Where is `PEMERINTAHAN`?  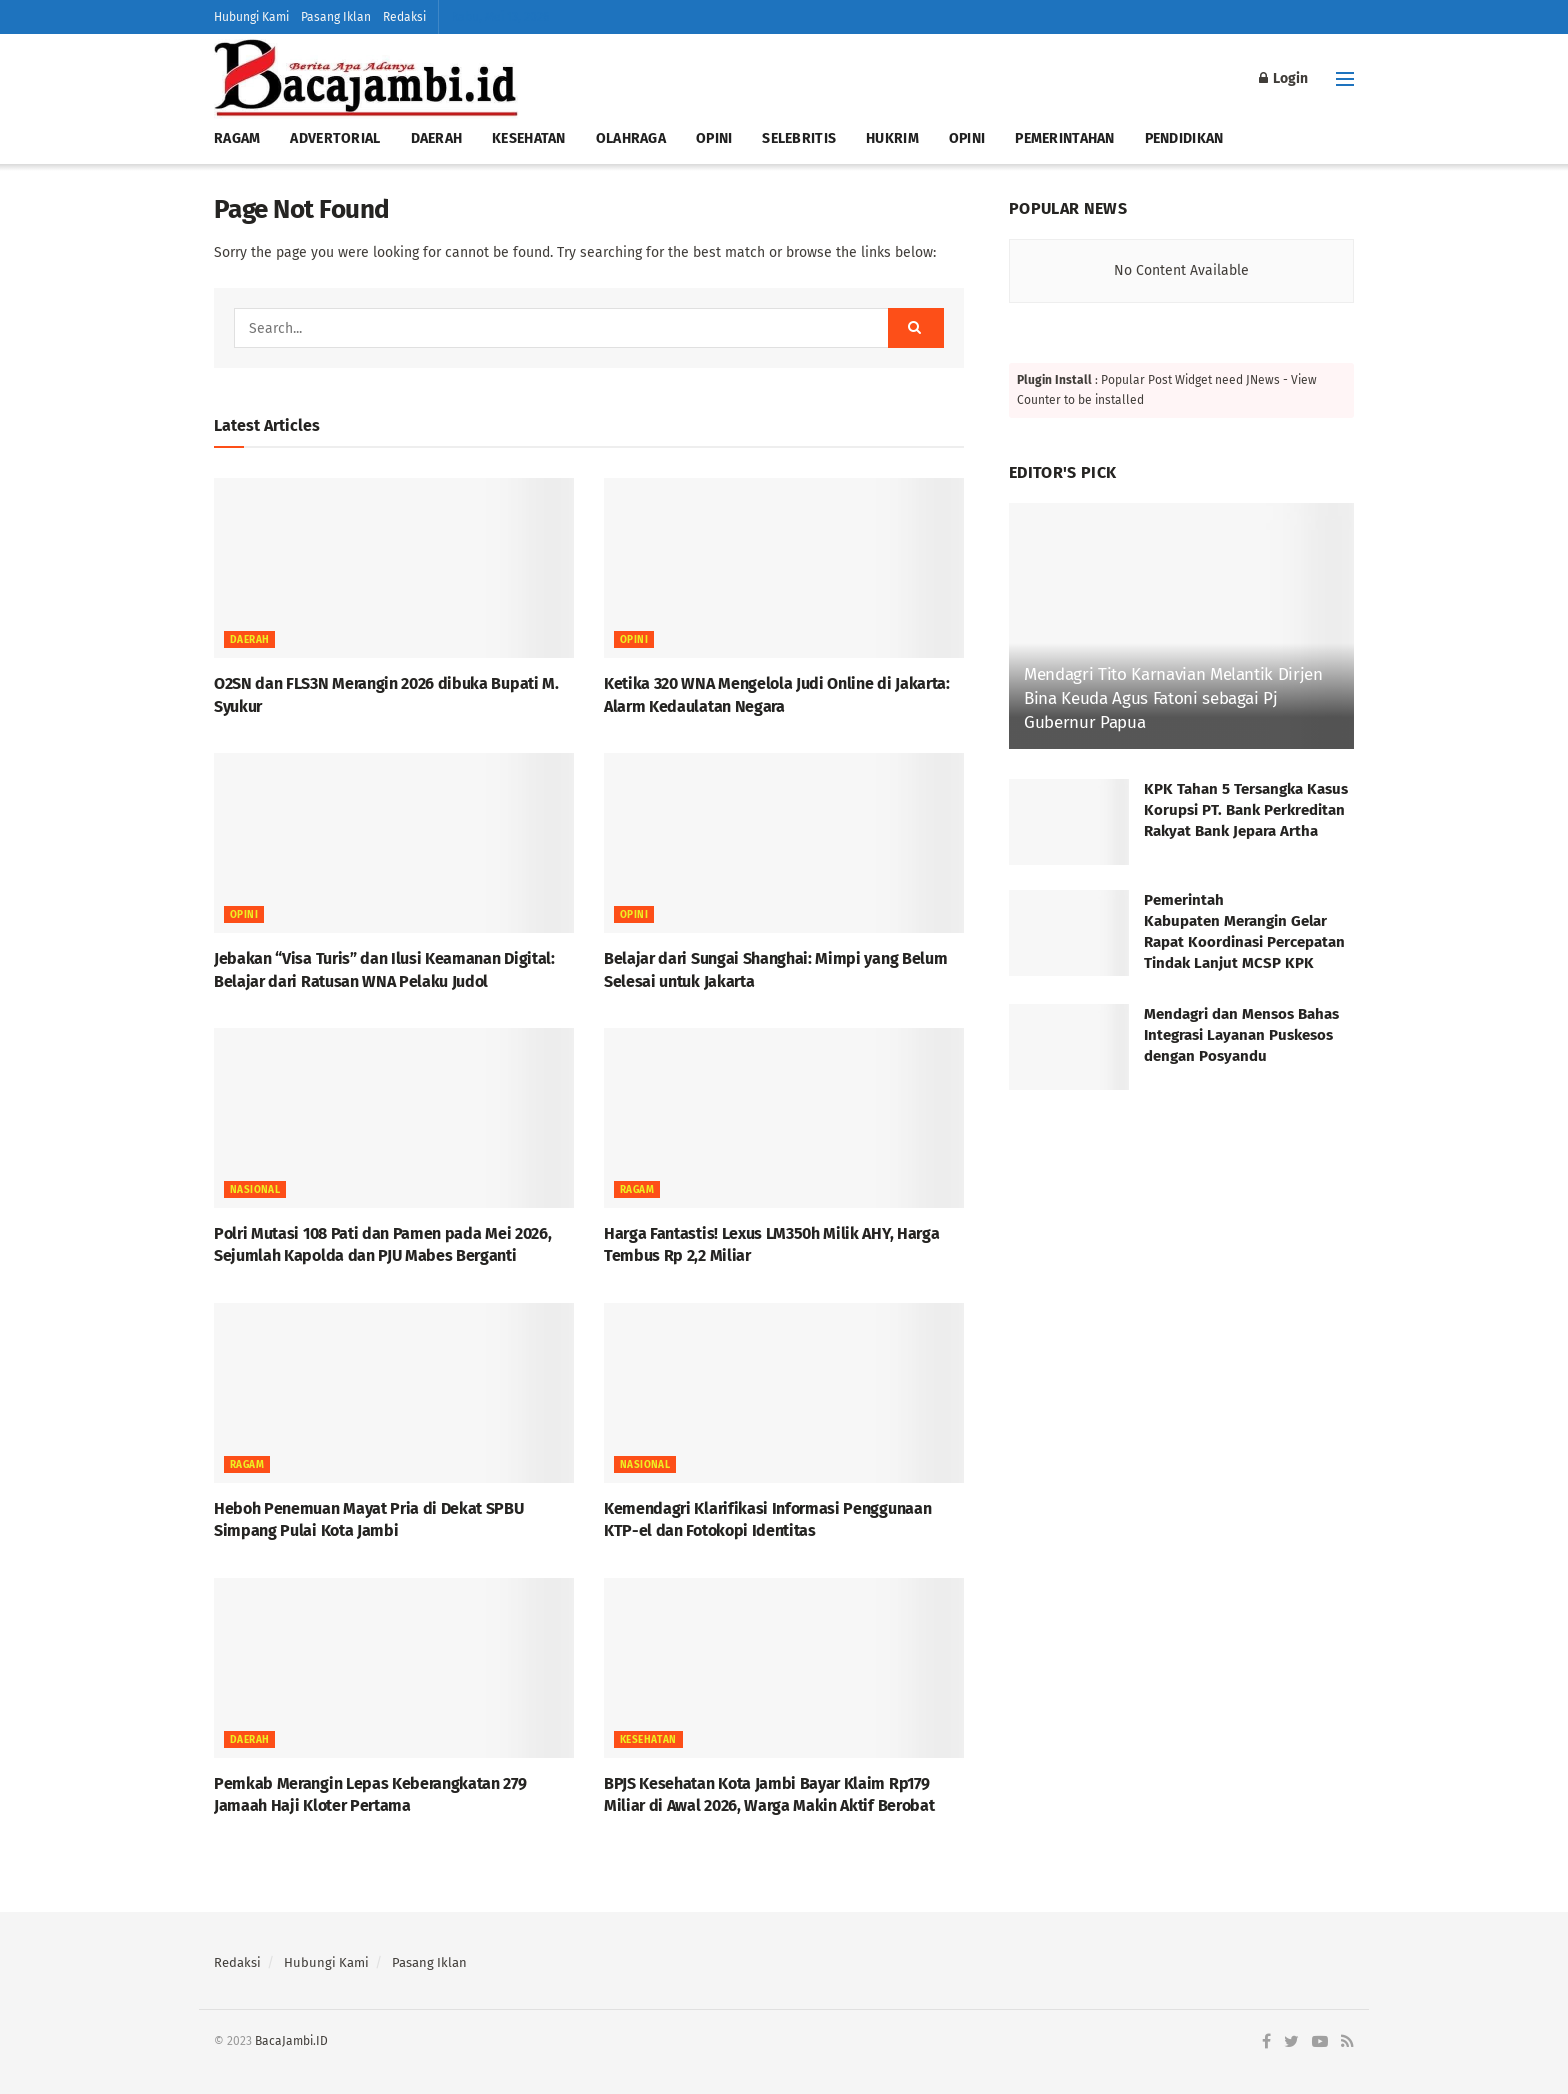 PEMERINTAHAN is located at coordinates (1064, 138).